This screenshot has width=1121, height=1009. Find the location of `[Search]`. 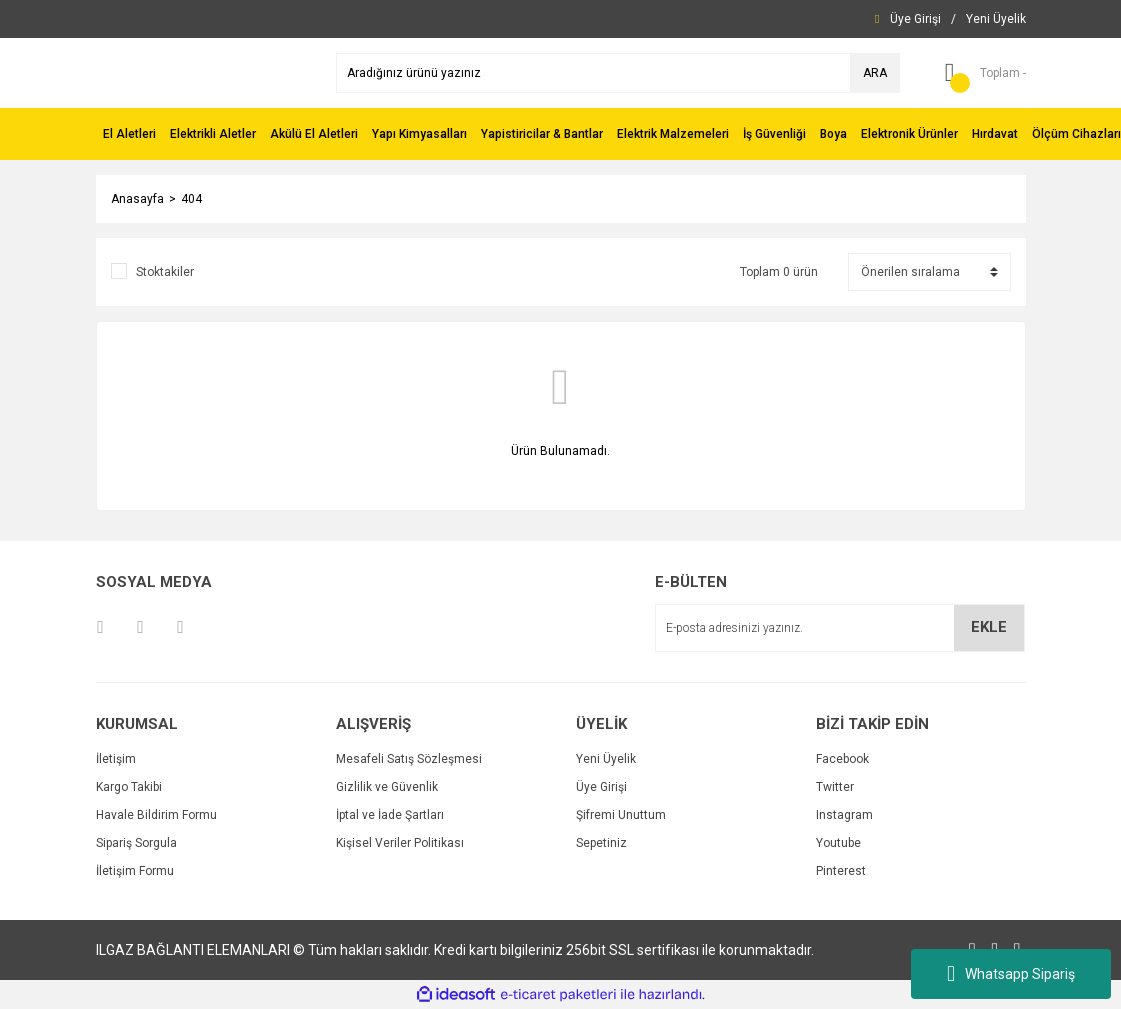

[Search] is located at coordinates (618, 73).